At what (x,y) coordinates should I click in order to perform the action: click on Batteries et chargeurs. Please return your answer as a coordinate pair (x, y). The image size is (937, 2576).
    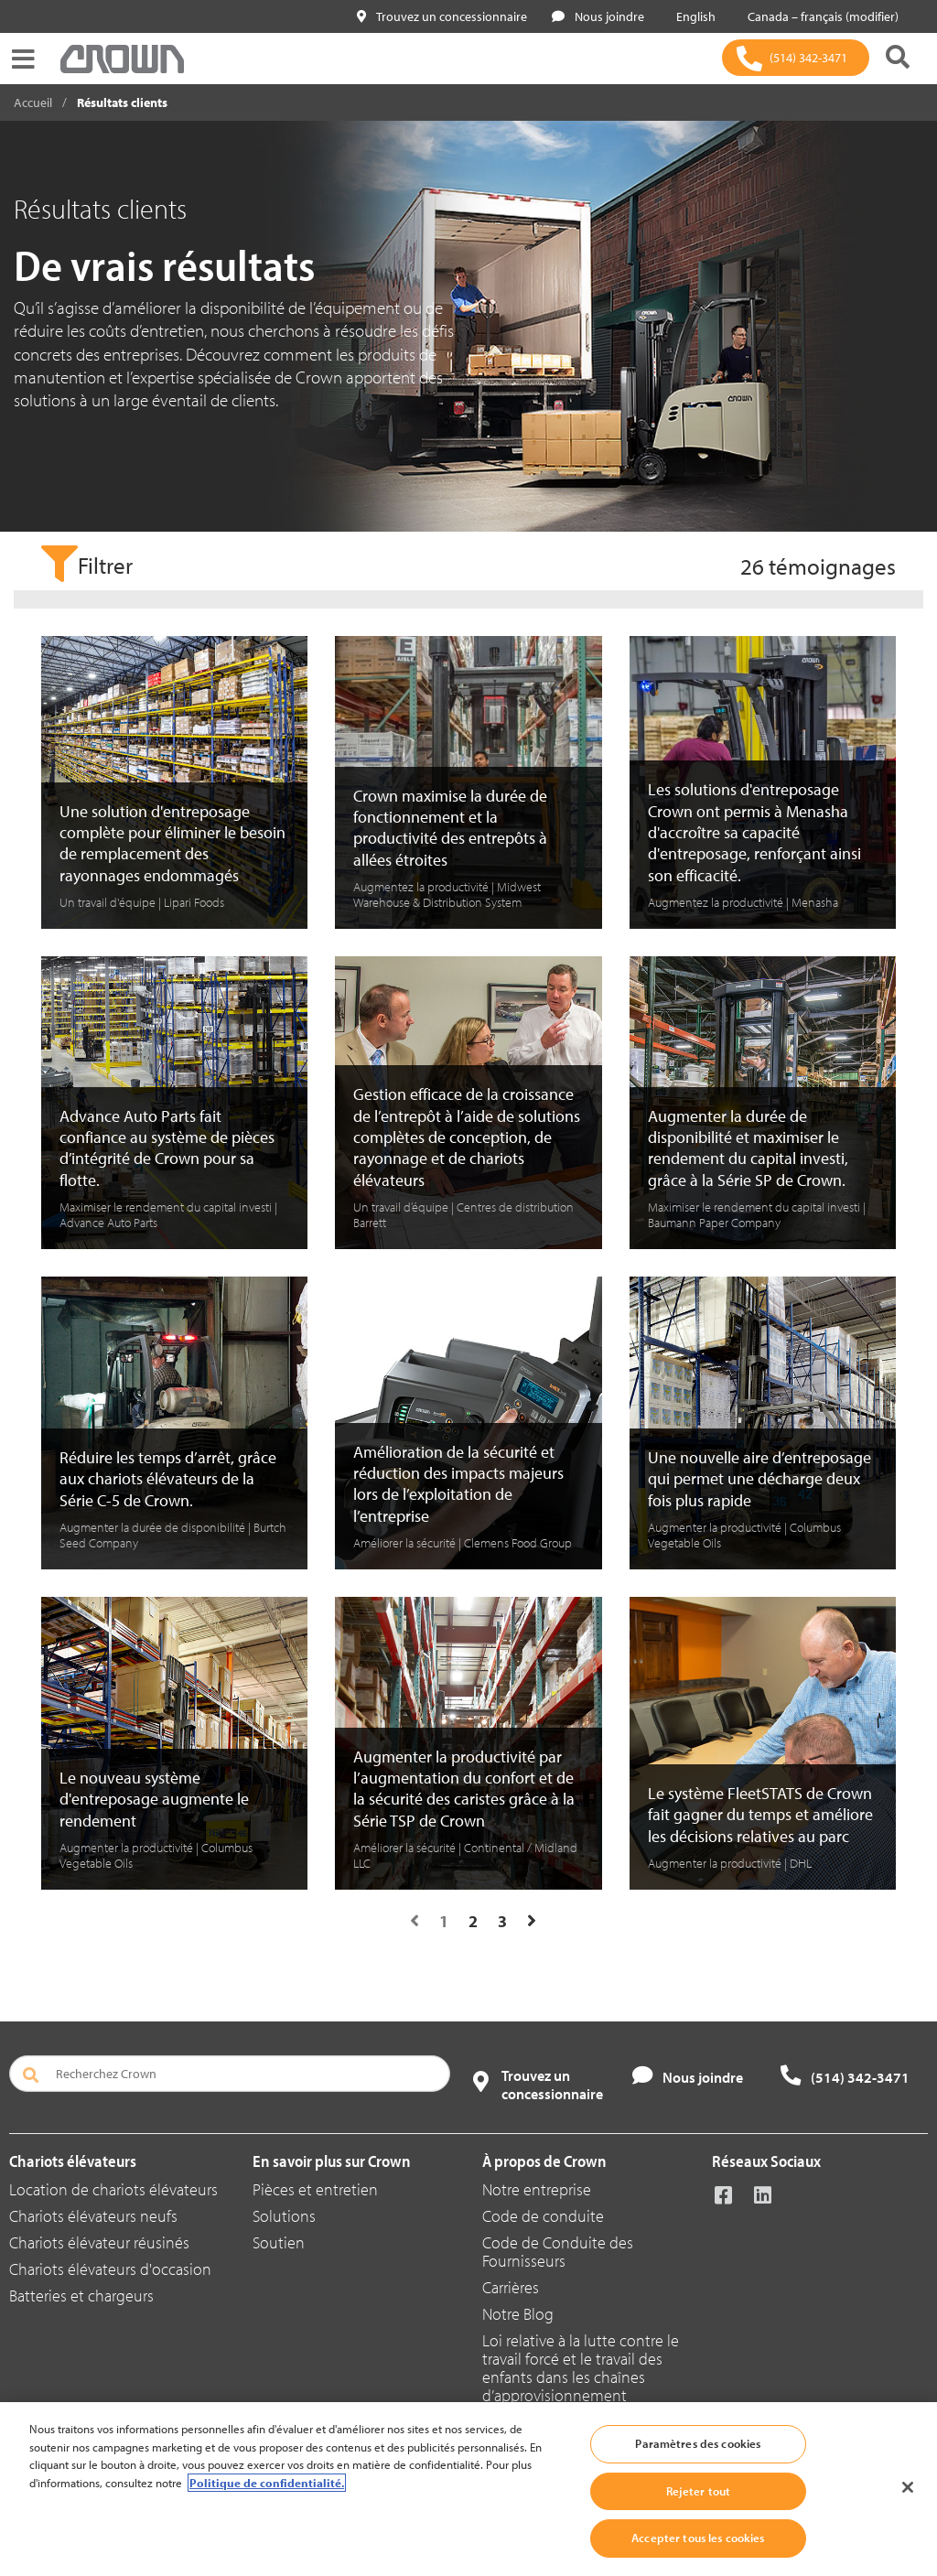
    Looking at the image, I should click on (81, 2295).